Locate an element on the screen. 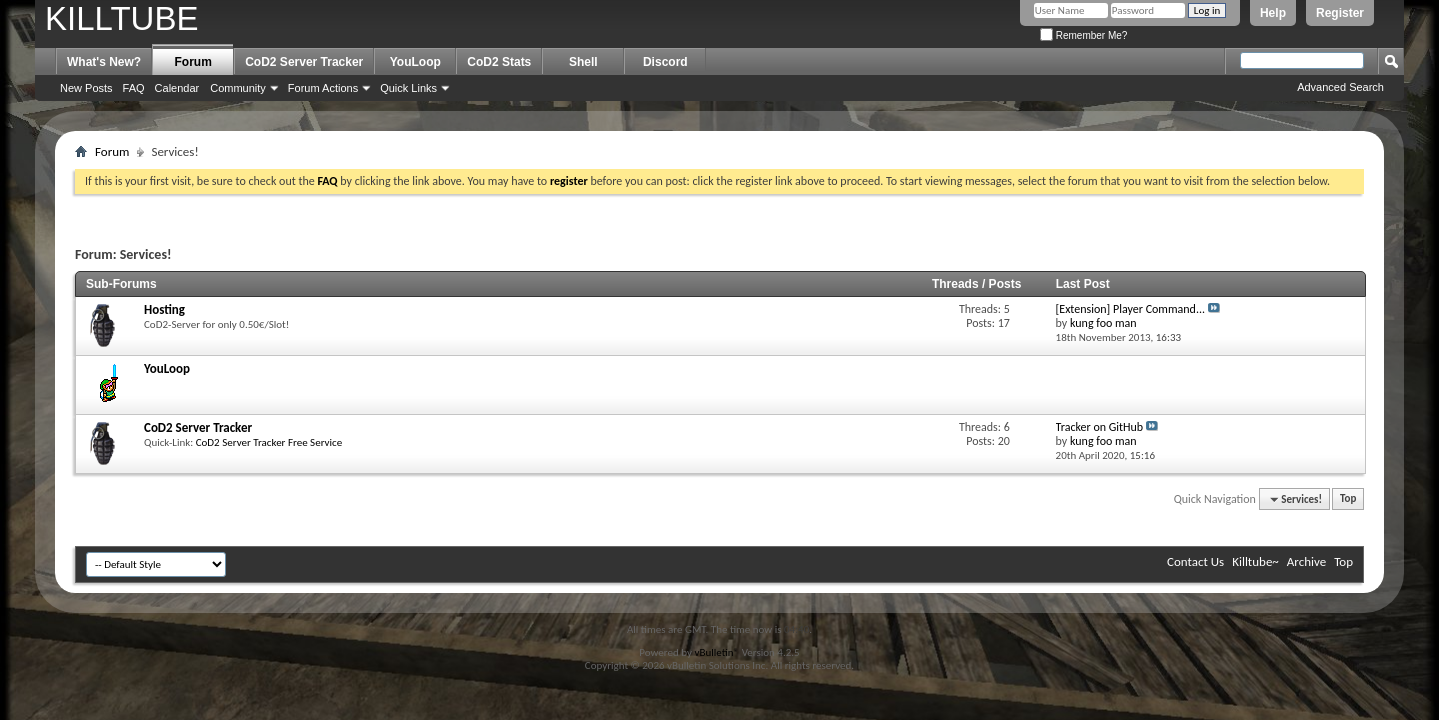  FAQ is located at coordinates (134, 88).